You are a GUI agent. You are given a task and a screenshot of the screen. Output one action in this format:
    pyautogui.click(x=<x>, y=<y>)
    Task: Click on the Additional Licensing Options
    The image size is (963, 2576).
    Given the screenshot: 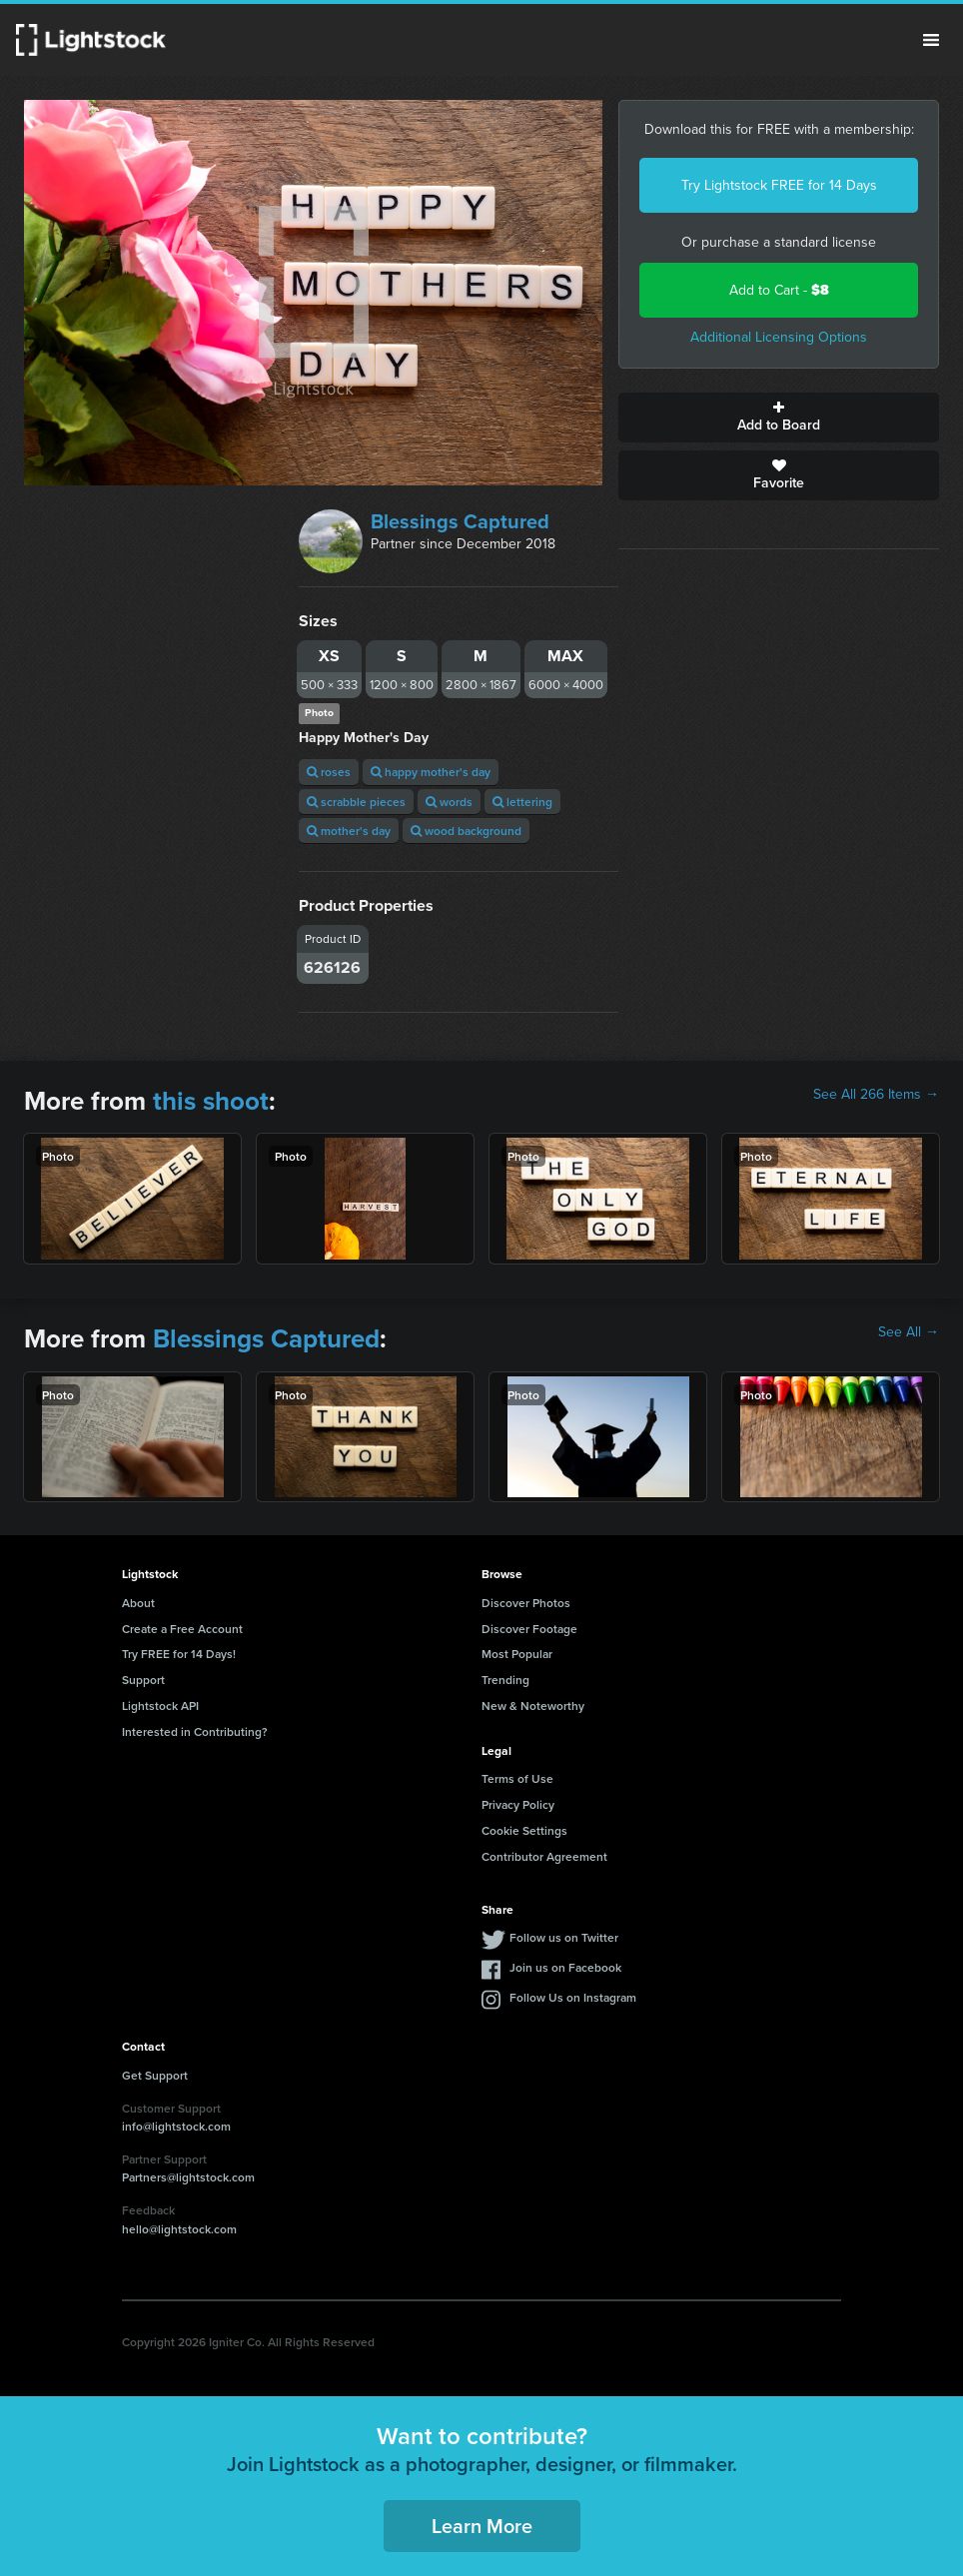 What is the action you would take?
    pyautogui.click(x=778, y=337)
    